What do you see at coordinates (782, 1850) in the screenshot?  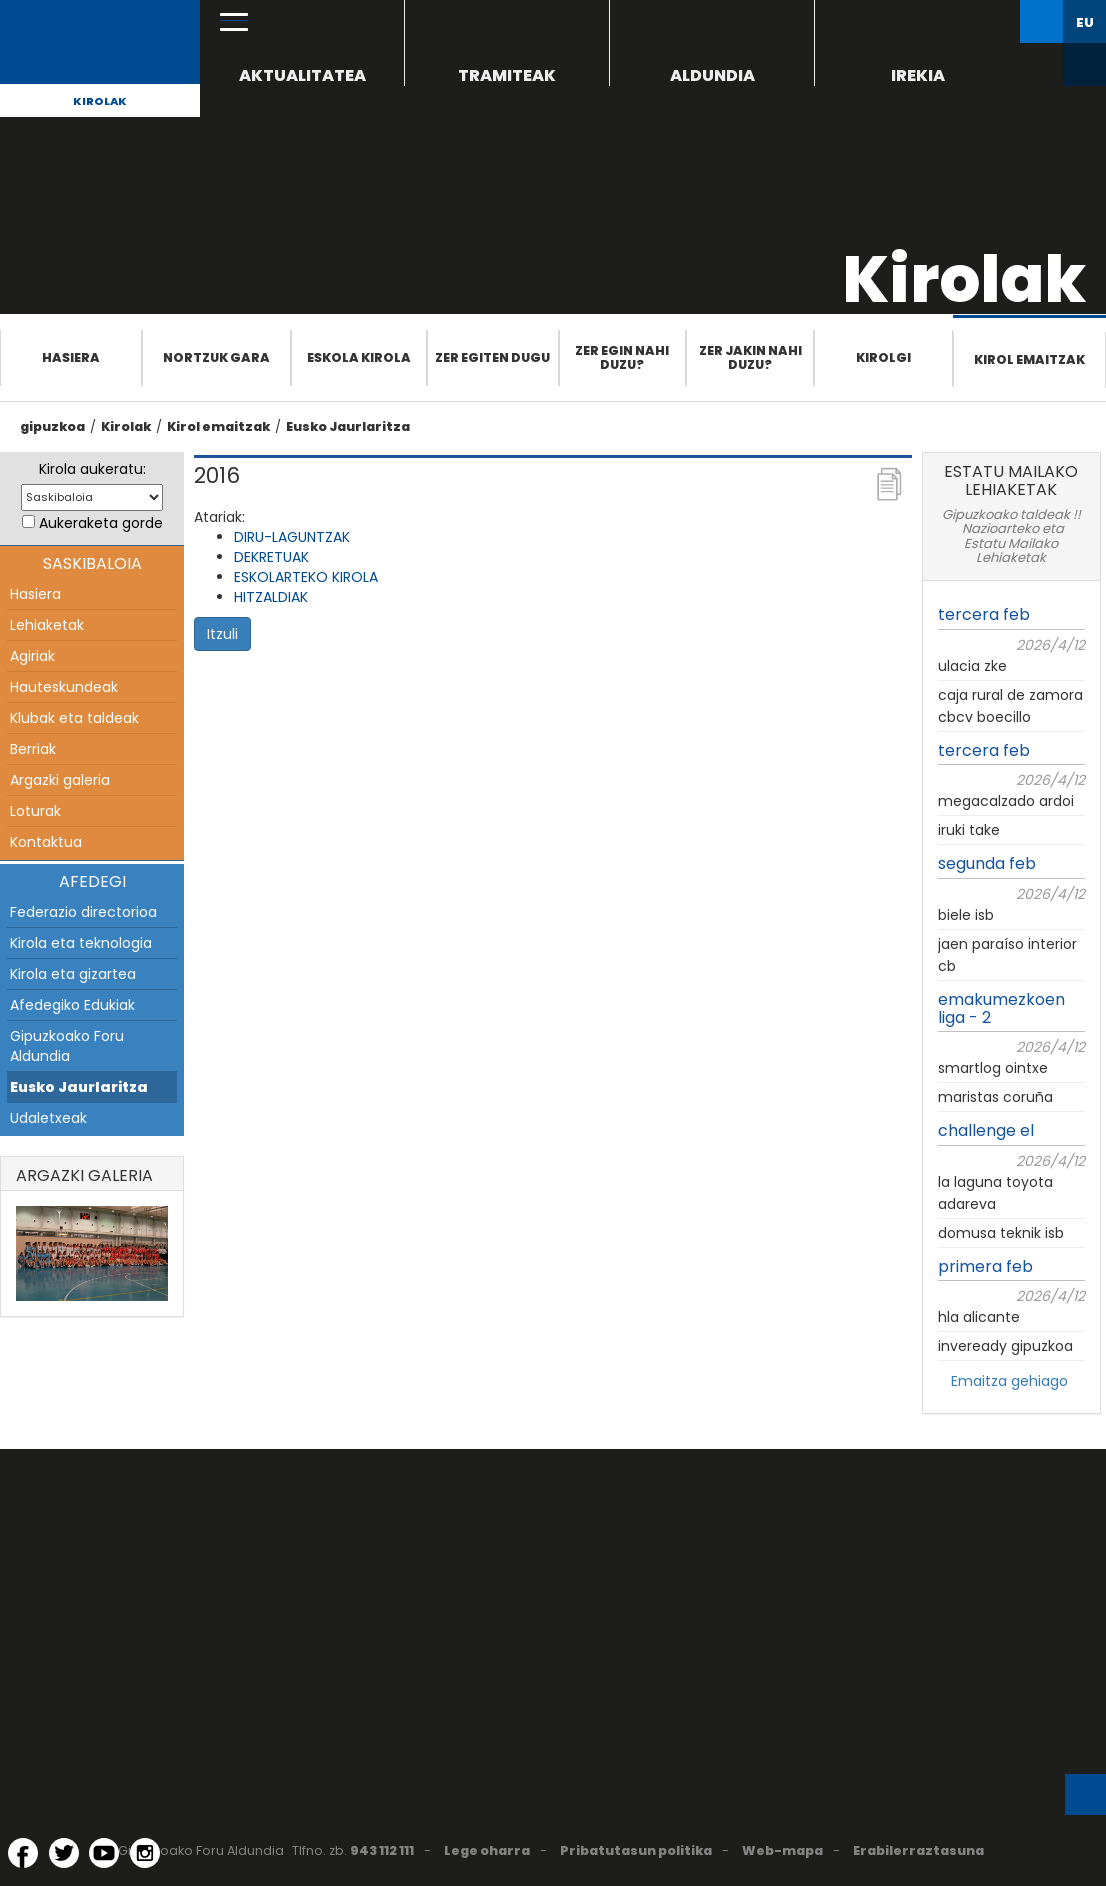 I see `Web-mapa` at bounding box center [782, 1850].